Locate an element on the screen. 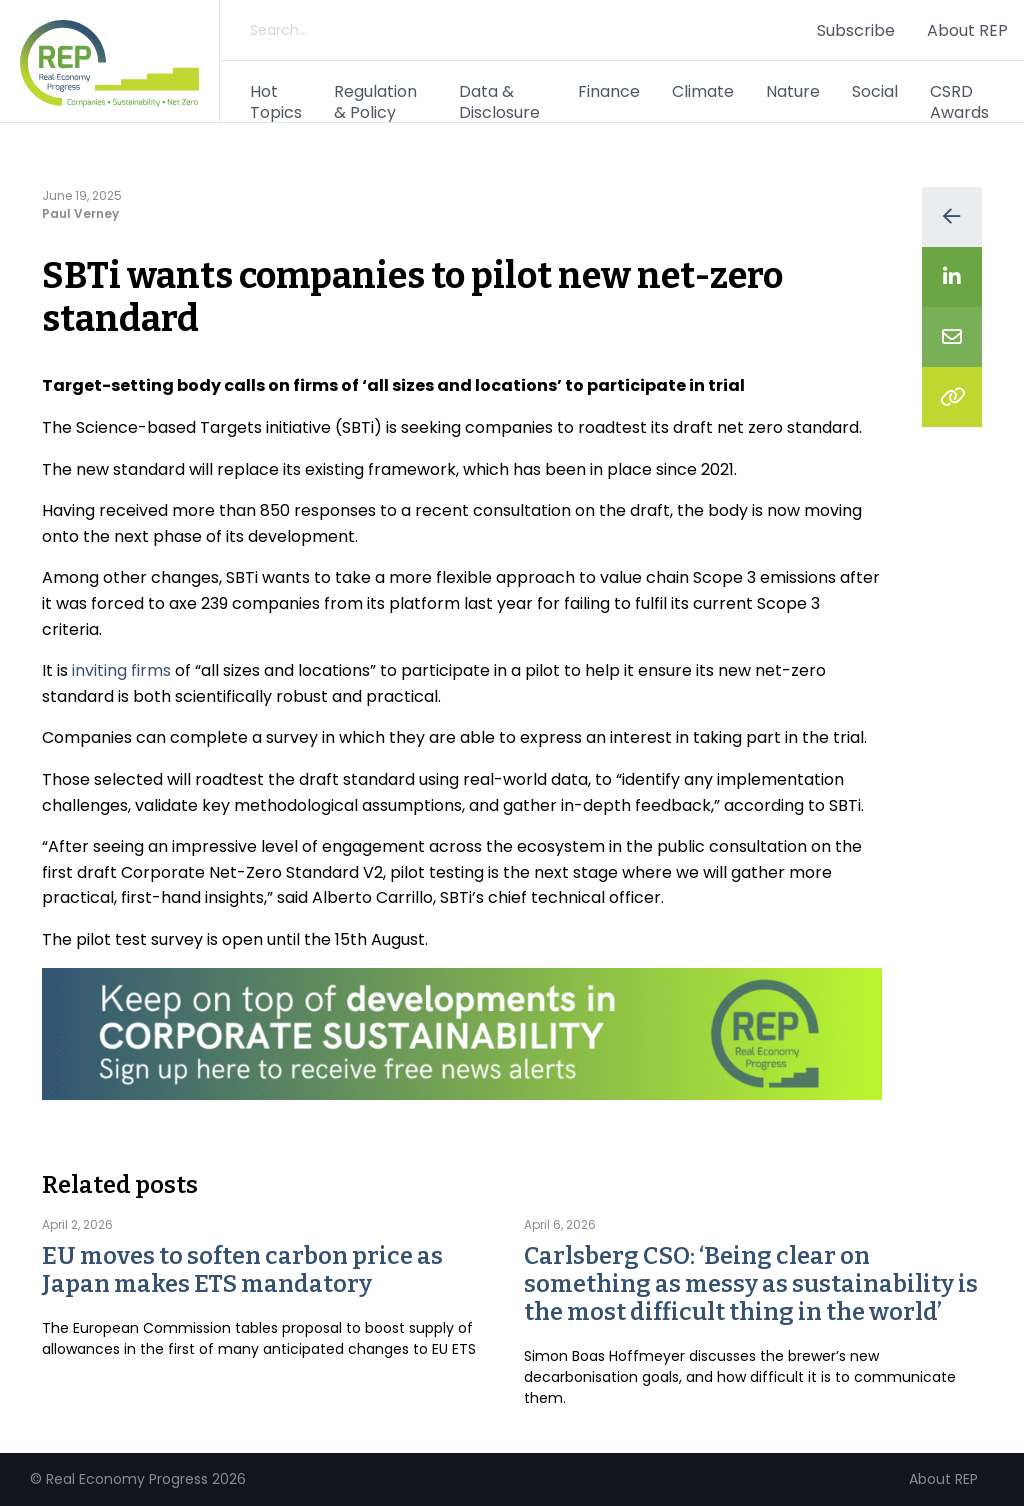 The width and height of the screenshot is (1024, 1506). CSRD Awards is located at coordinates (959, 102).